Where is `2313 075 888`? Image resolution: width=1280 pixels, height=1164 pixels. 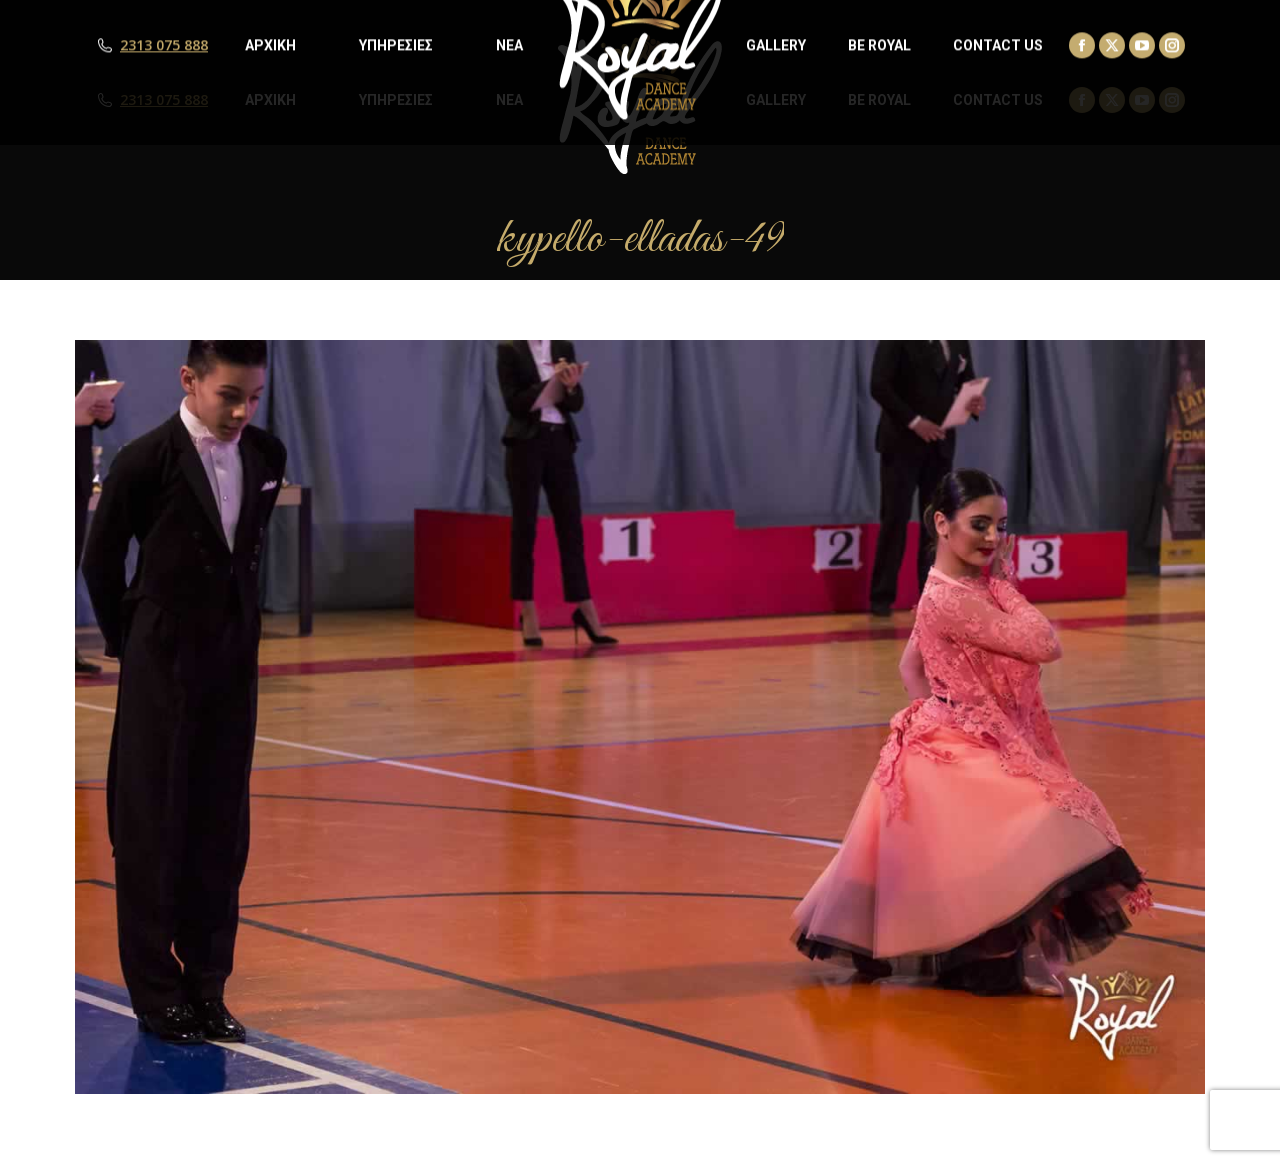
2313 075 888 is located at coordinates (164, 100).